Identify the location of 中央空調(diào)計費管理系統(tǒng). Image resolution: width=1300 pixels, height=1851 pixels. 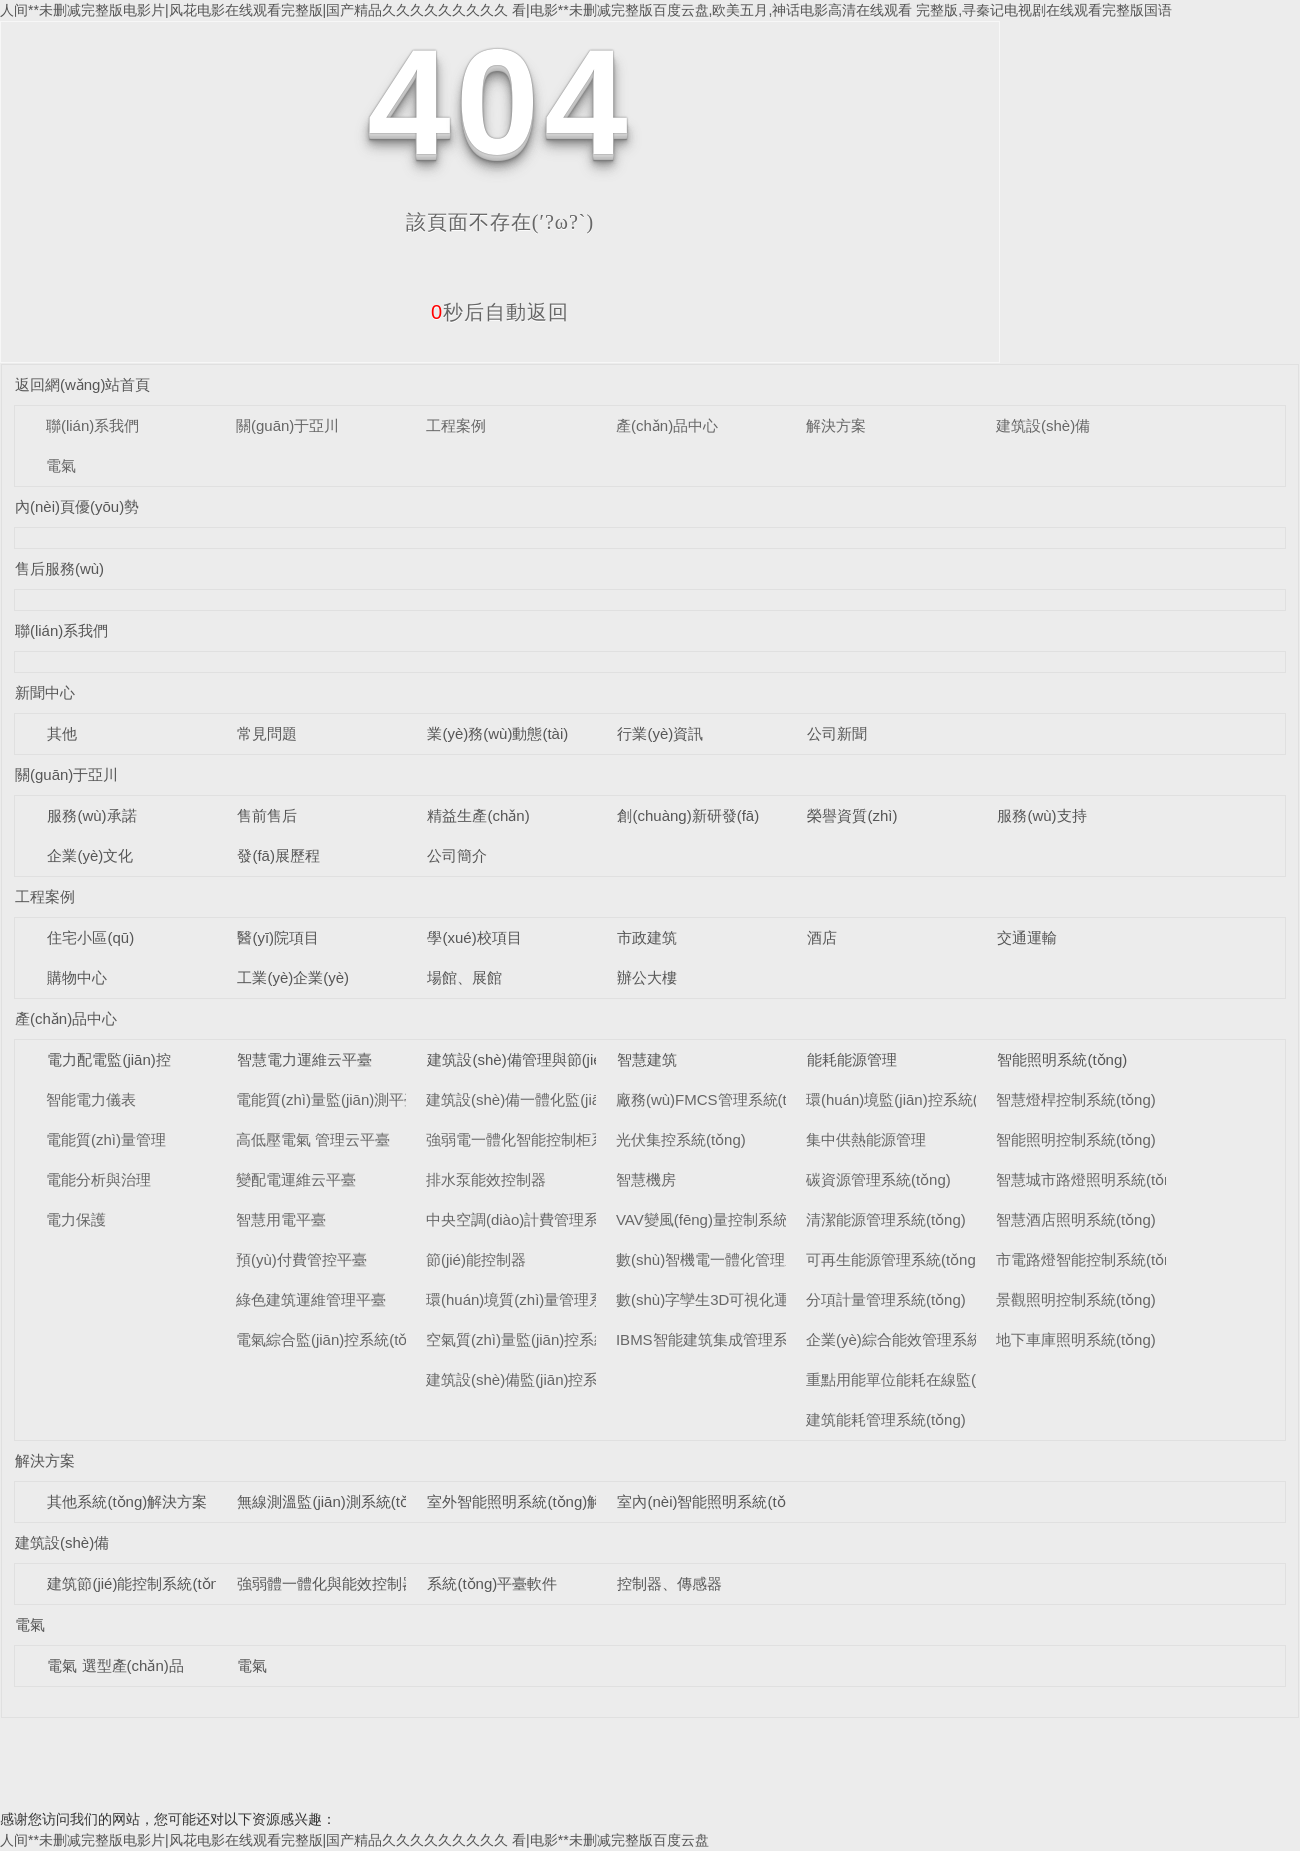
(540, 1219).